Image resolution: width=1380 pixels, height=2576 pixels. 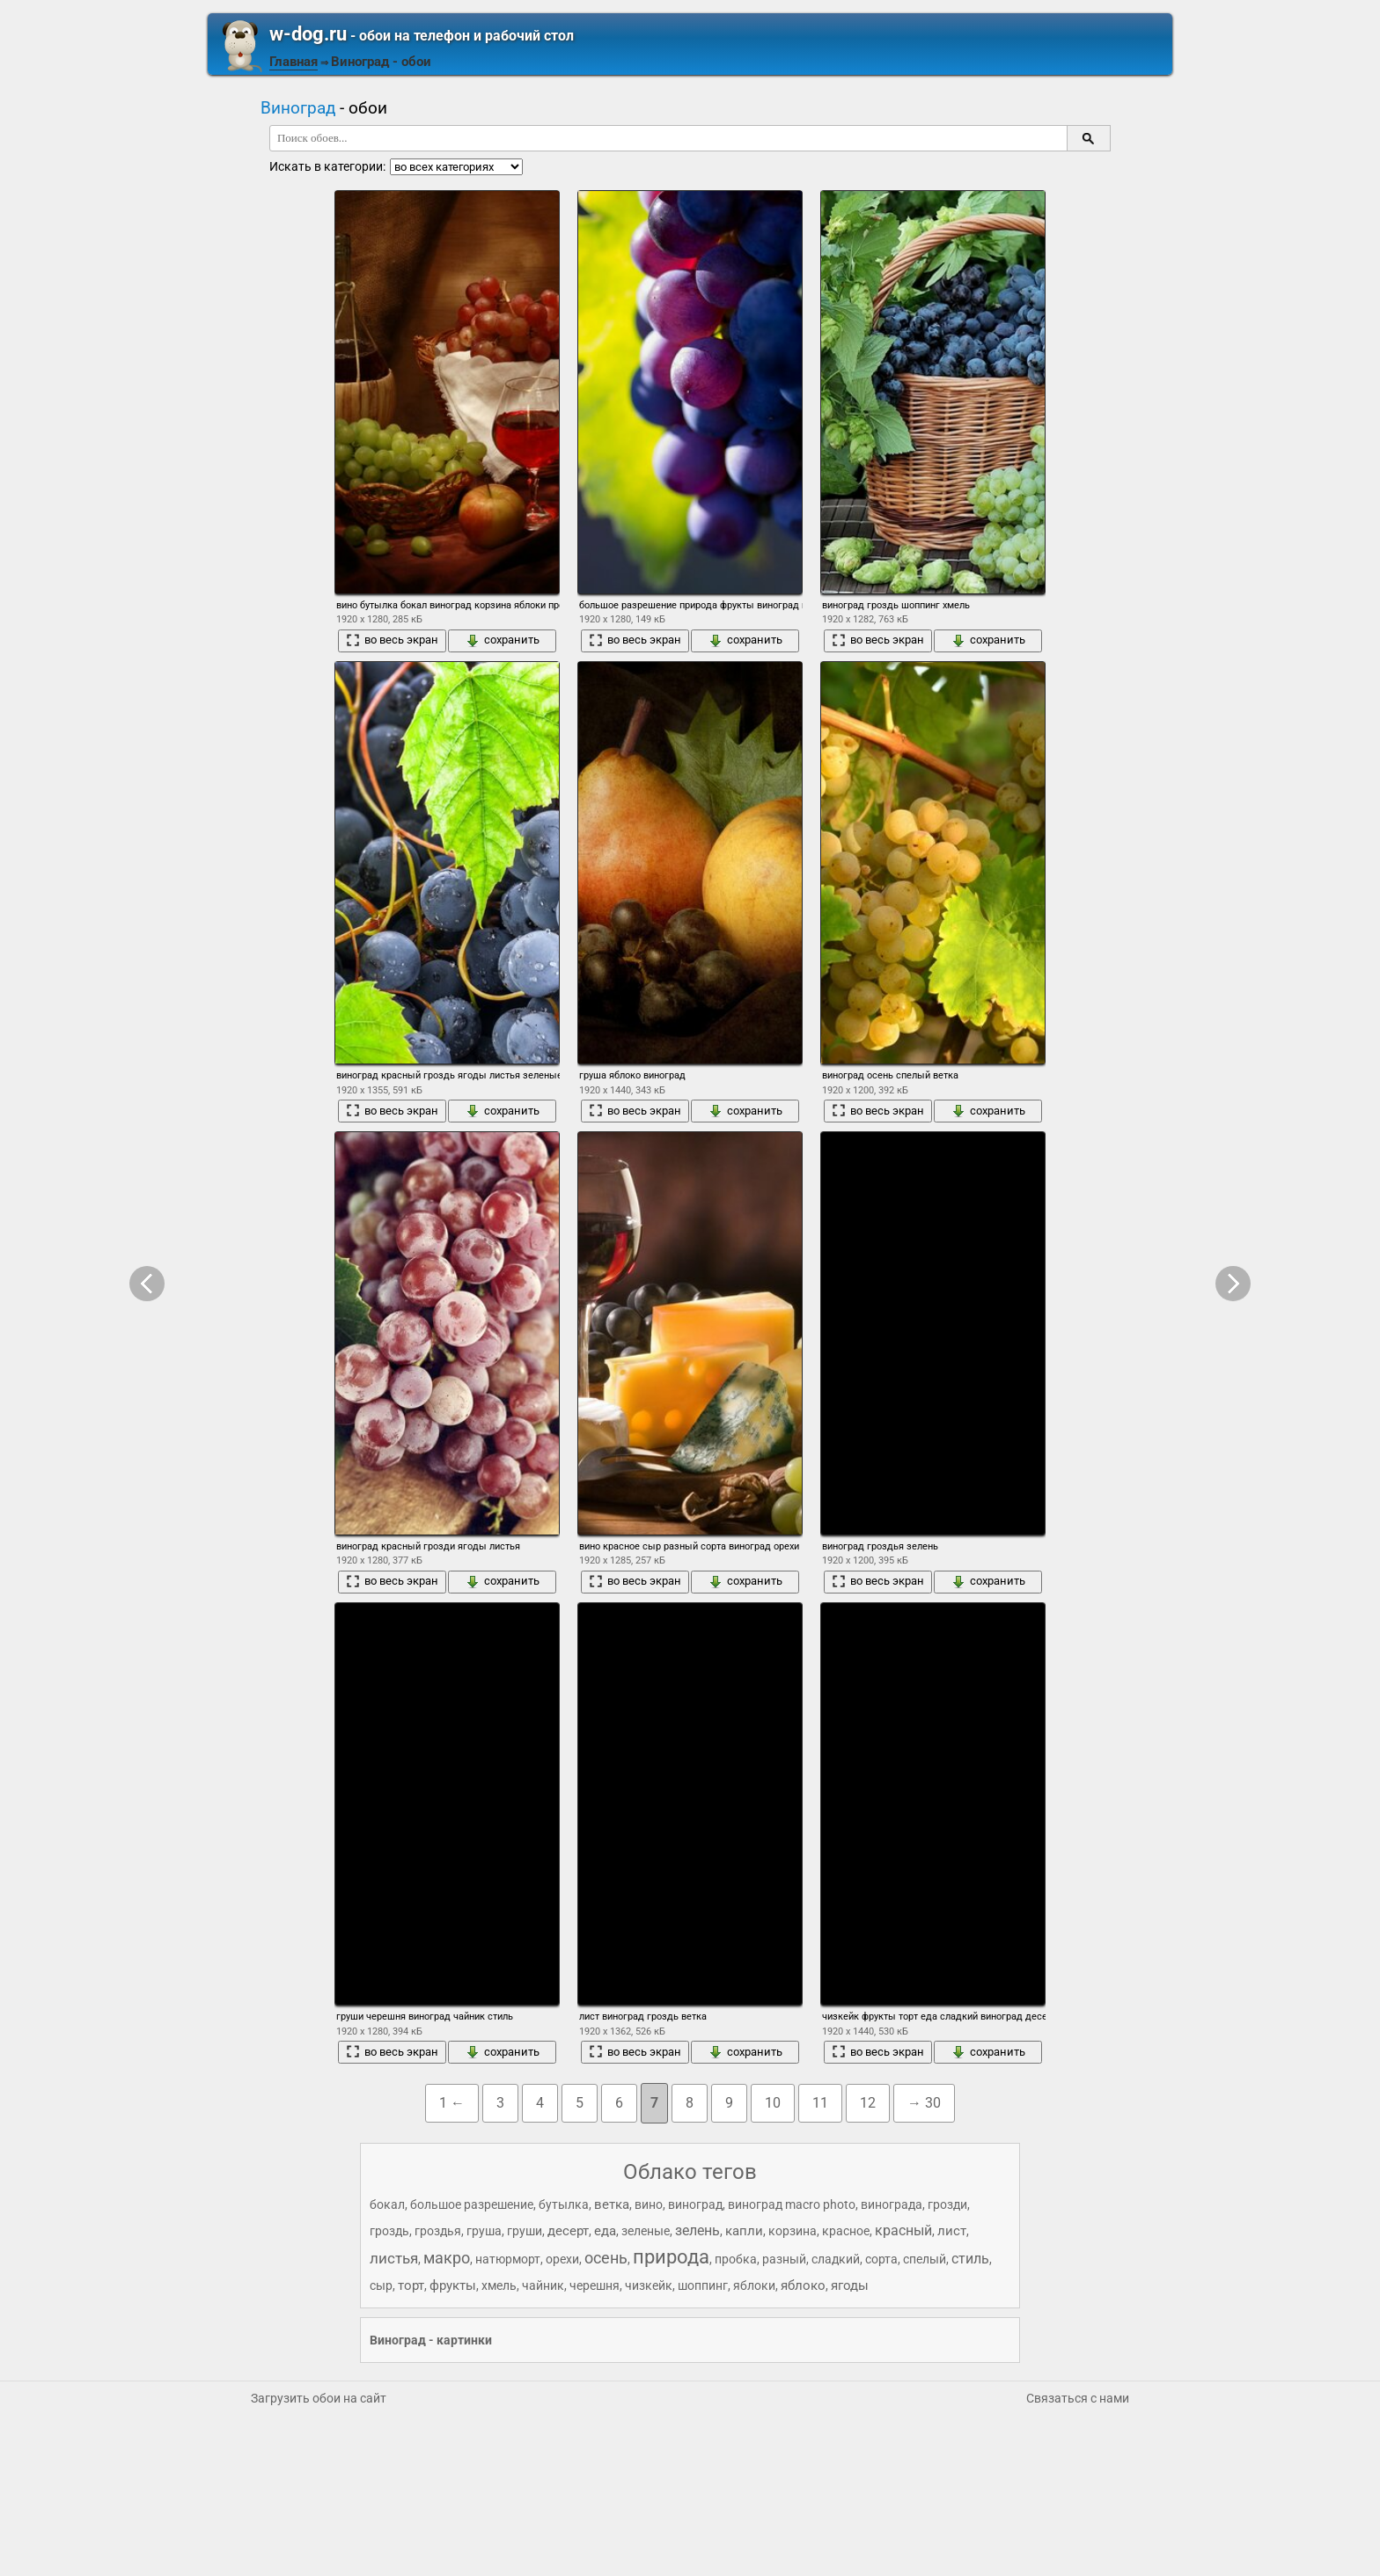 I want to click on гроздья, so click(x=438, y=2231).